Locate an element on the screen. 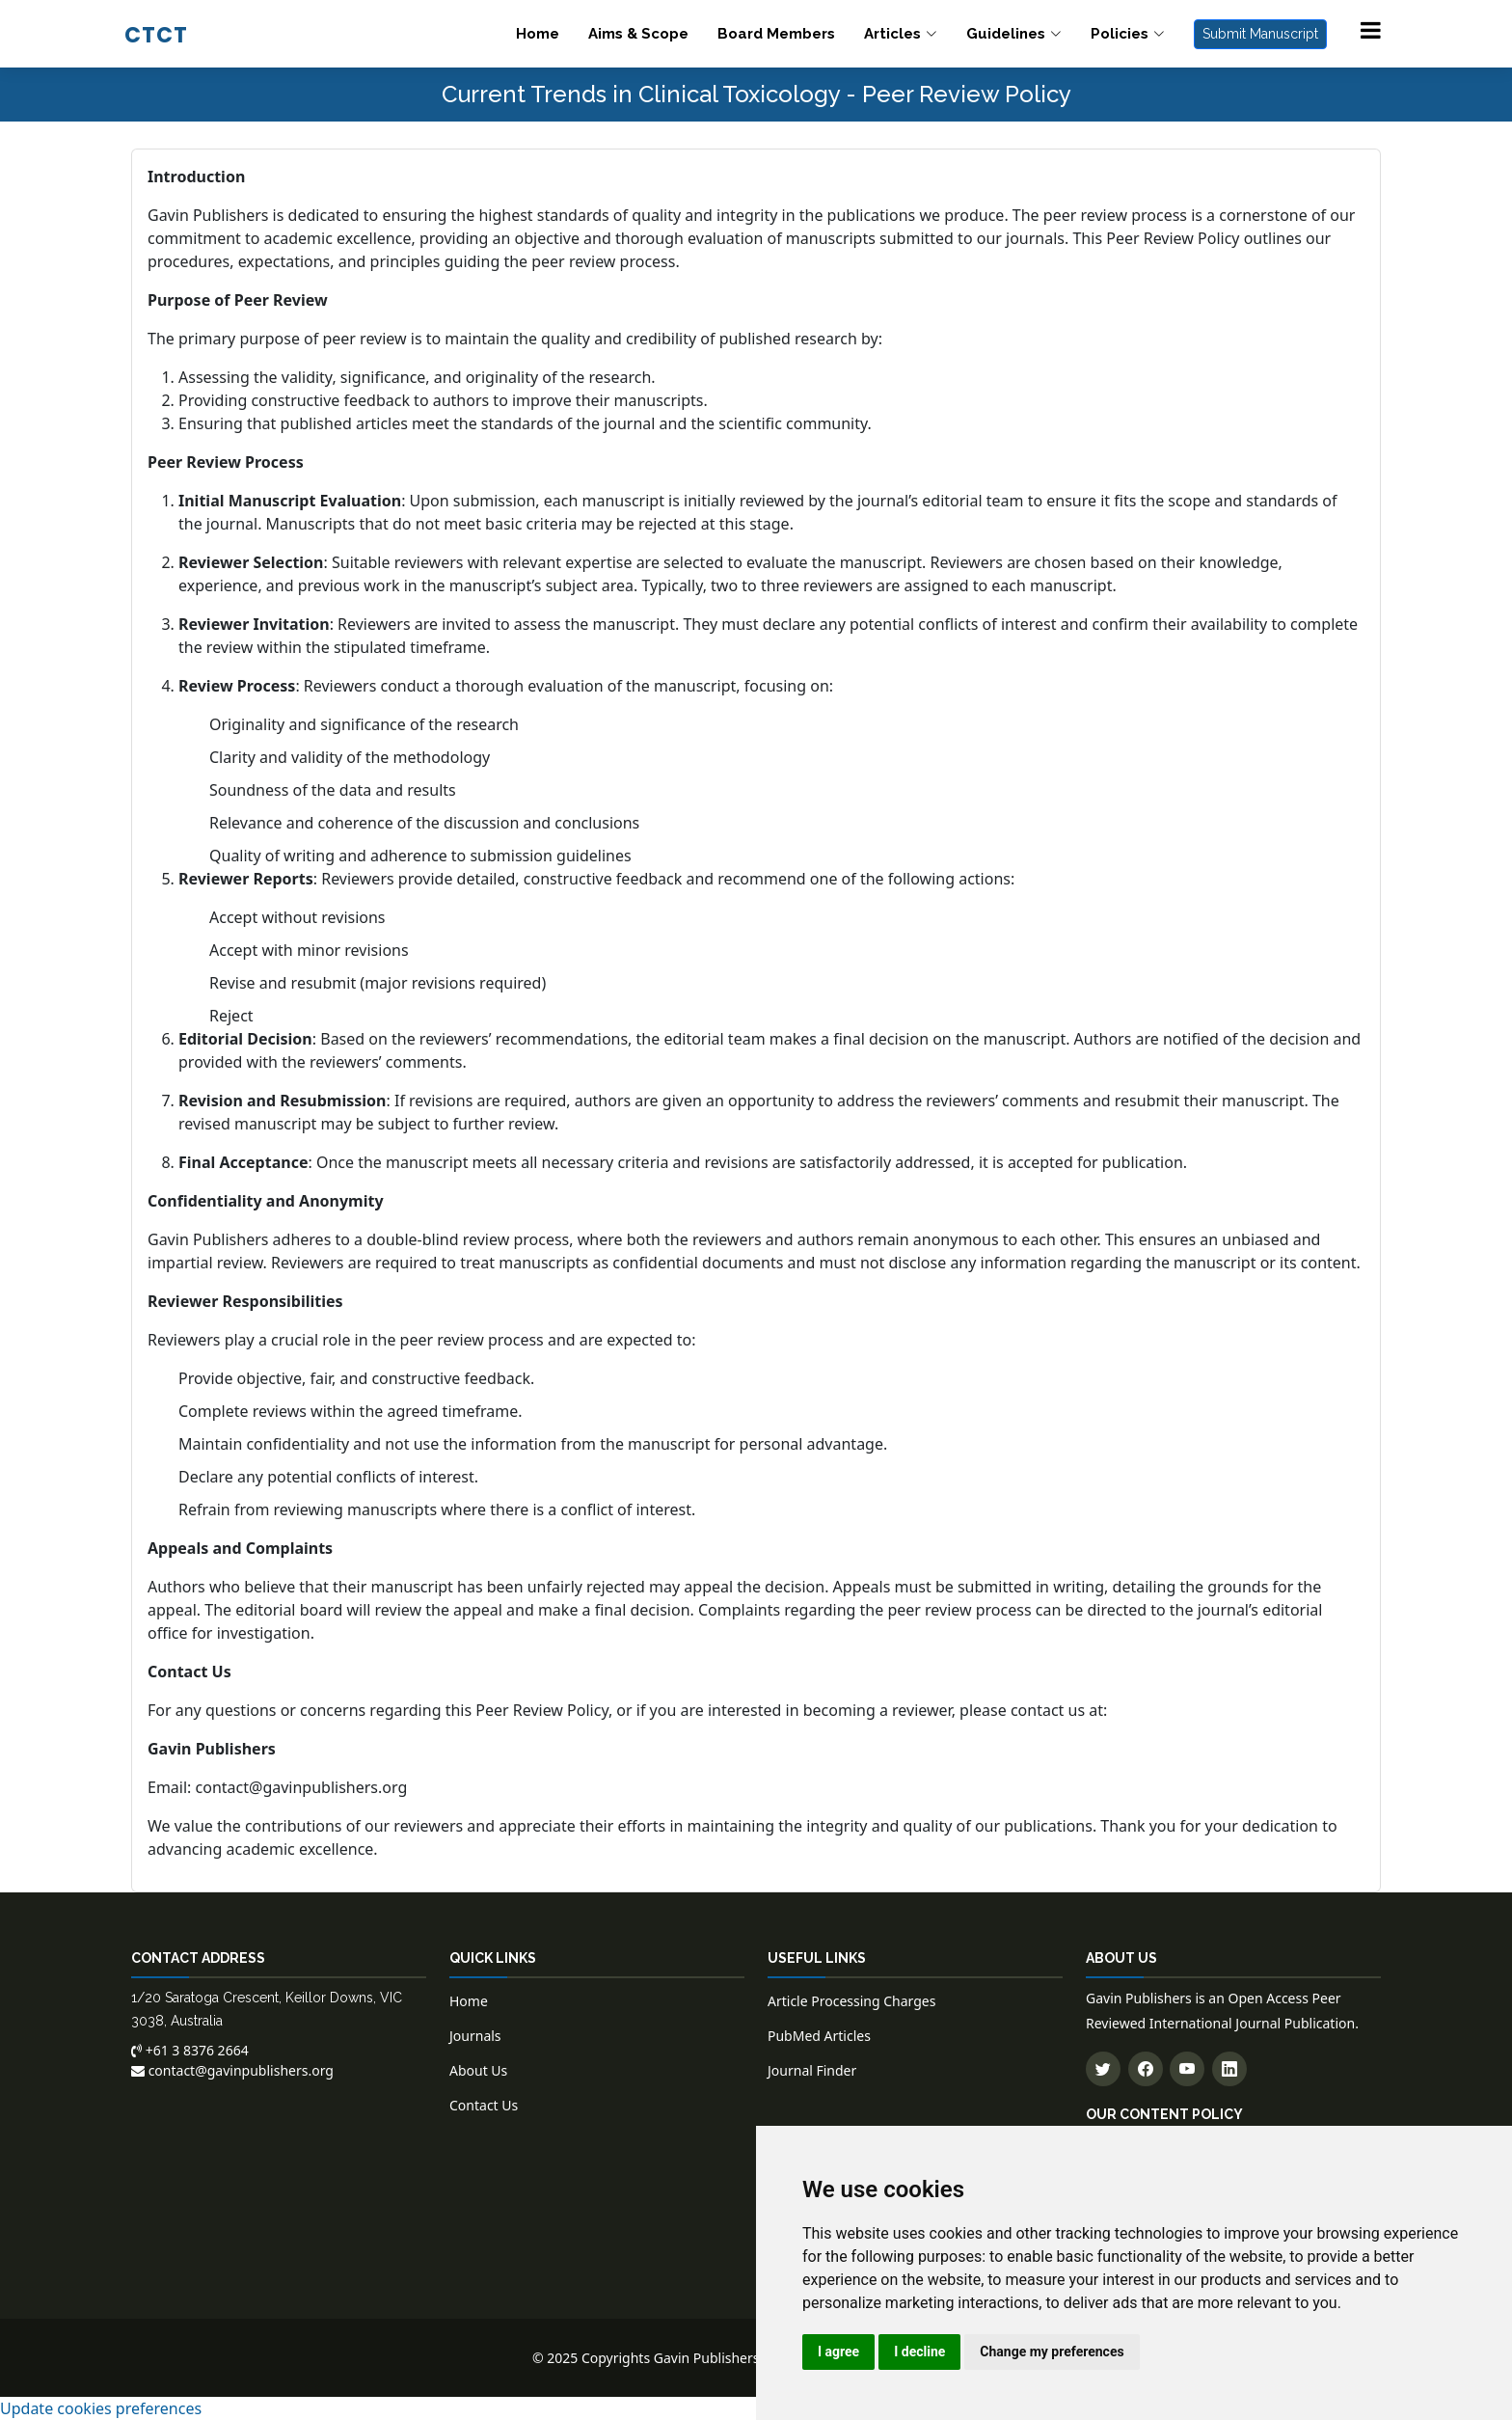 The width and height of the screenshot is (1512, 2420). Submit Manuscript is located at coordinates (1260, 33).